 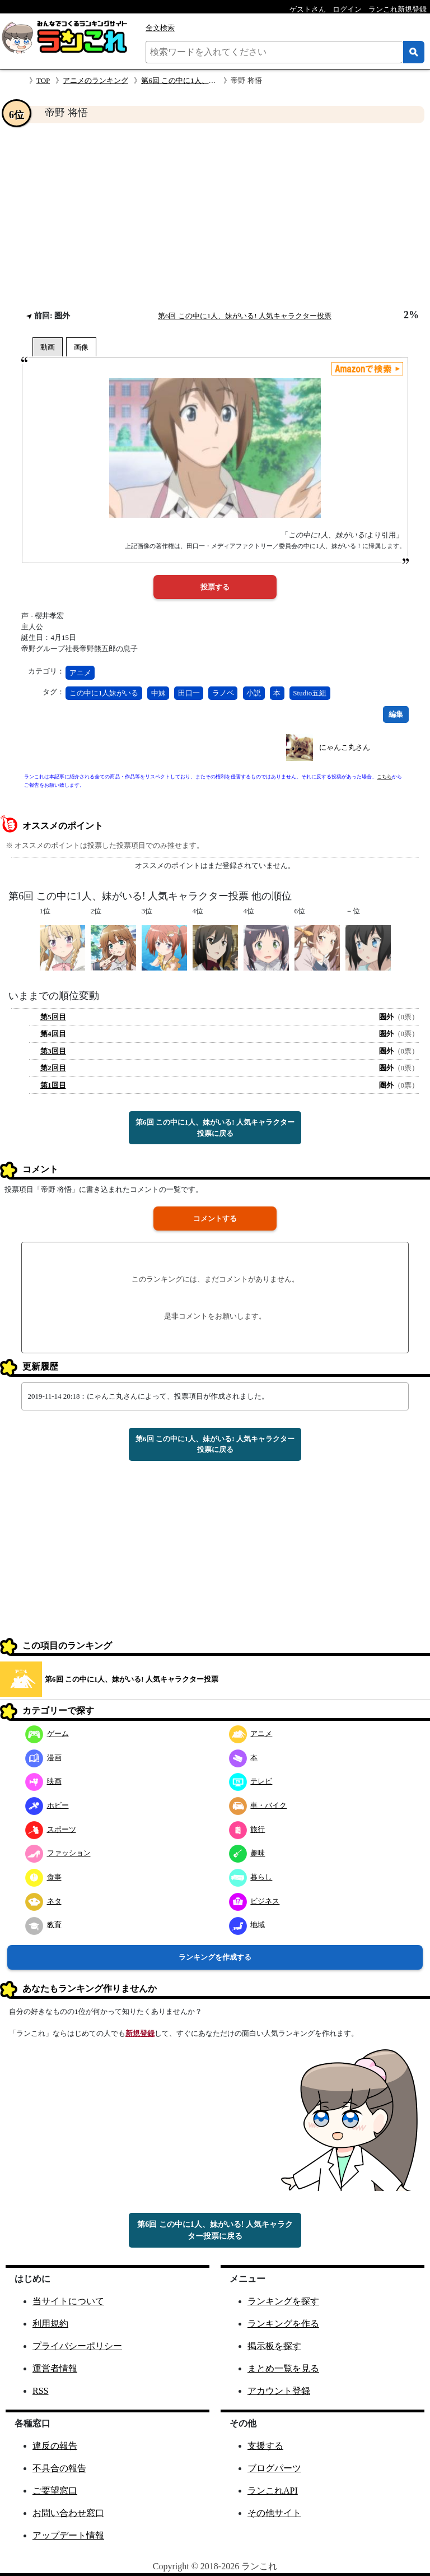 What do you see at coordinates (68, 2535) in the screenshot?
I see `アップデート情報` at bounding box center [68, 2535].